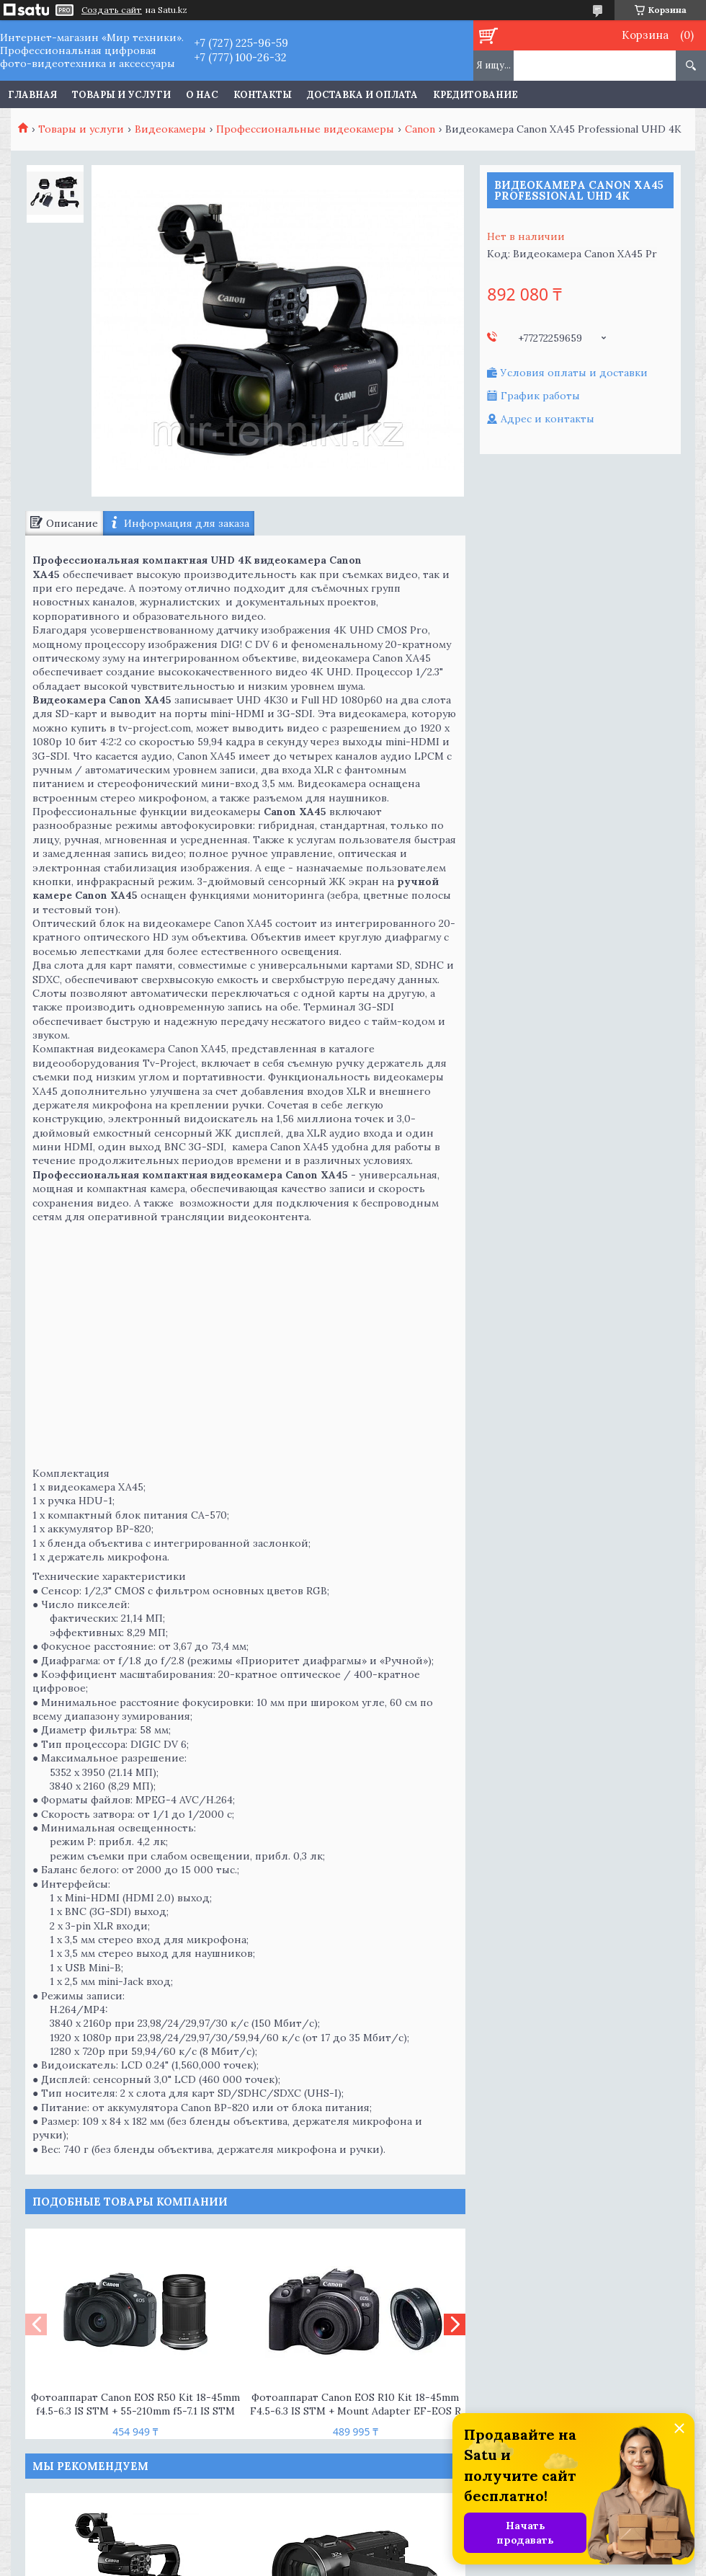  What do you see at coordinates (305, 129) in the screenshot?
I see `Профессиональные видеокамеры` at bounding box center [305, 129].